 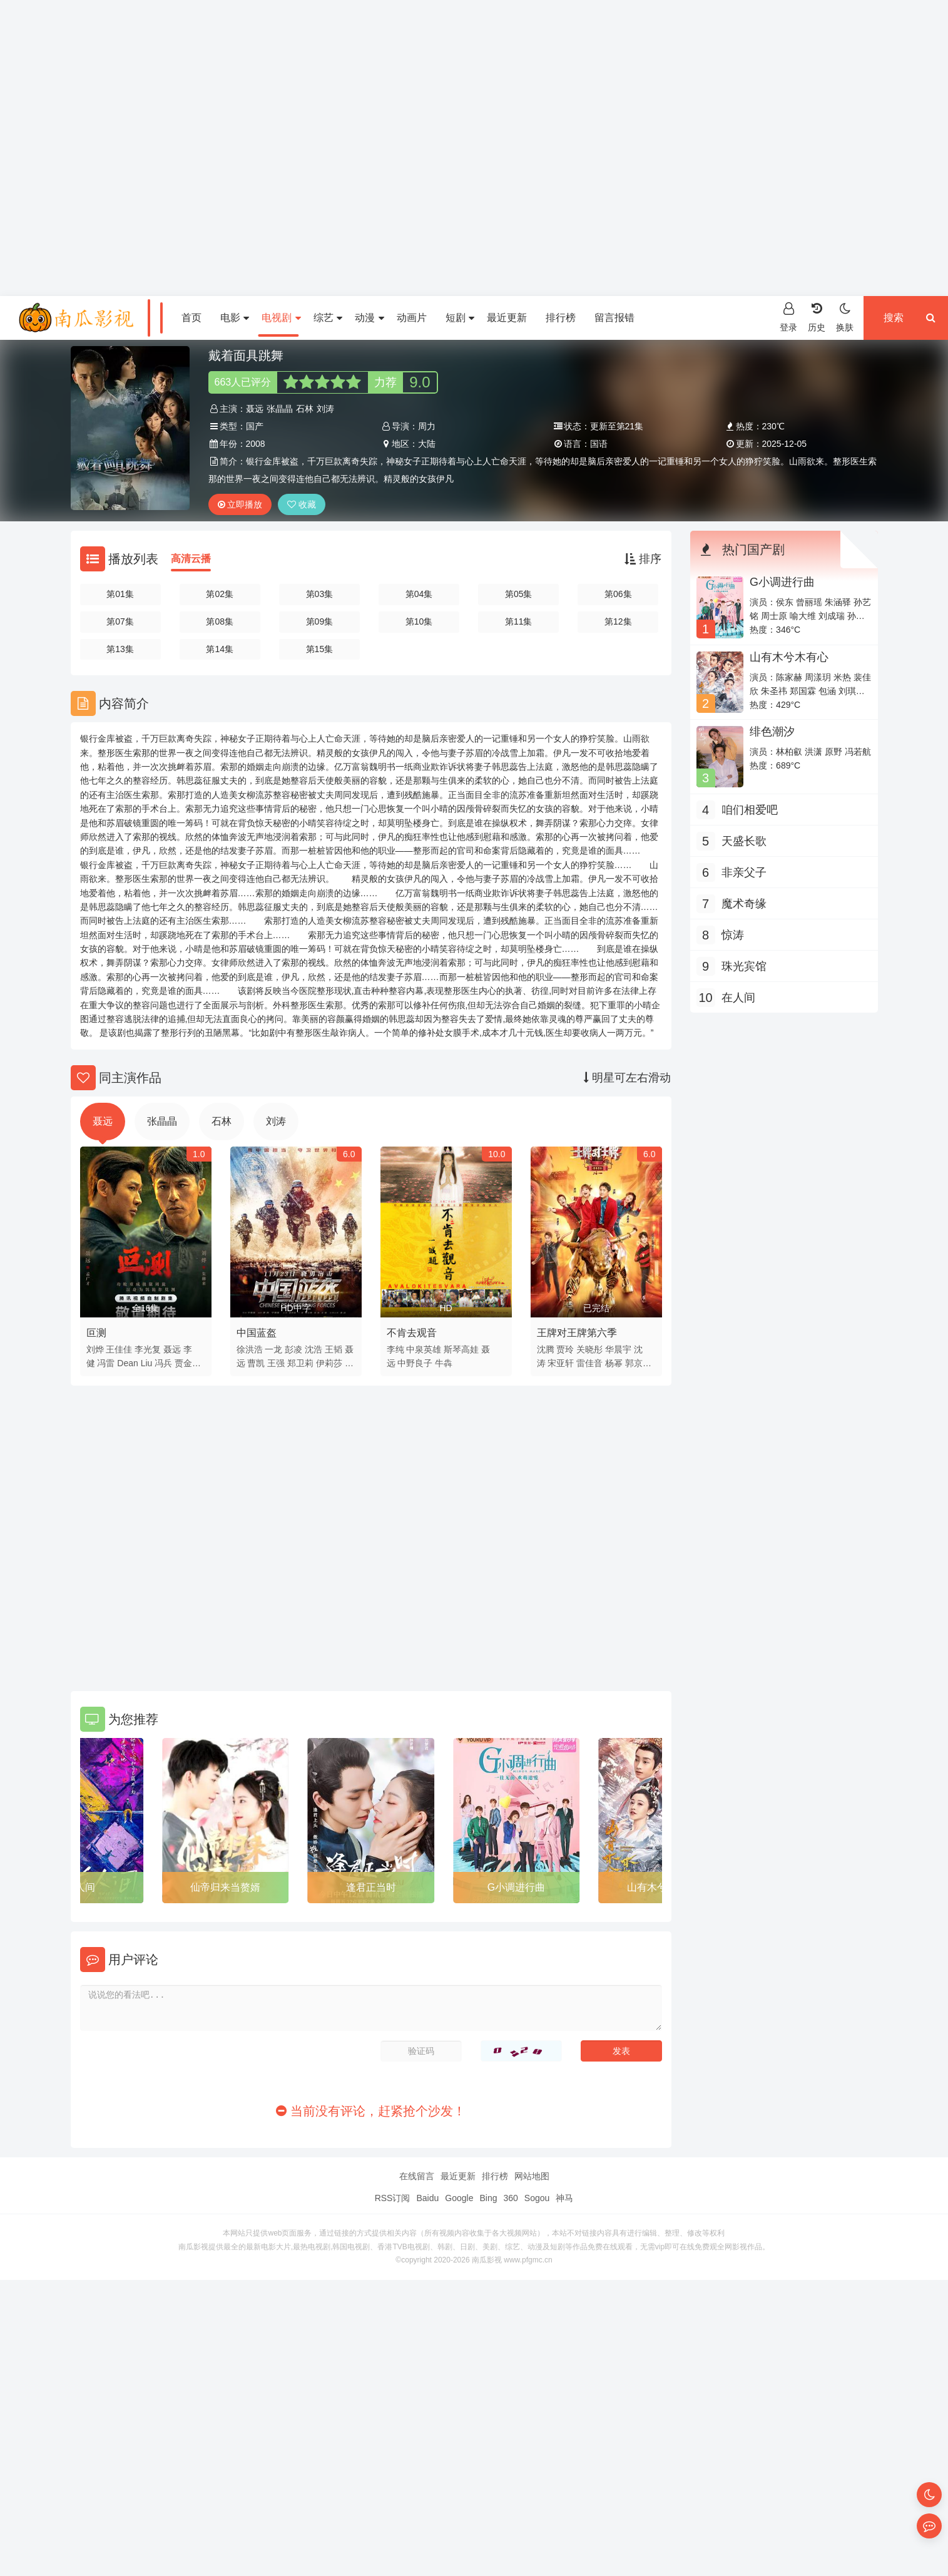 What do you see at coordinates (507, 317) in the screenshot?
I see `最近更新` at bounding box center [507, 317].